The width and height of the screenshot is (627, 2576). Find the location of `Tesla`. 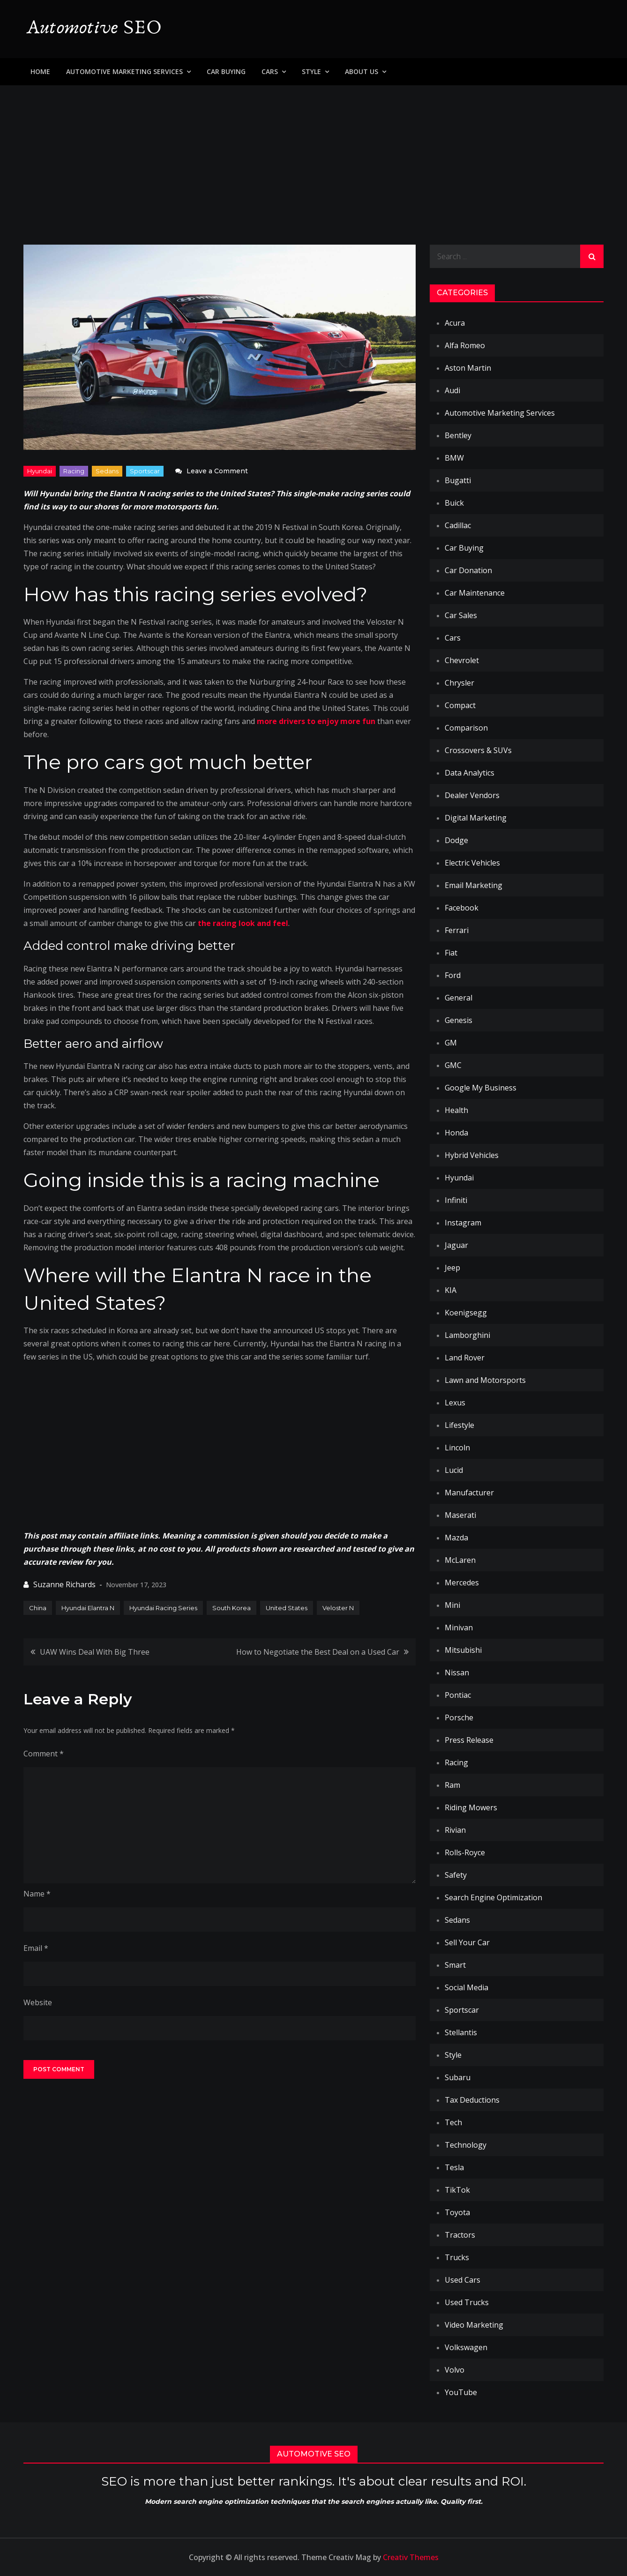

Tesla is located at coordinates (454, 2167).